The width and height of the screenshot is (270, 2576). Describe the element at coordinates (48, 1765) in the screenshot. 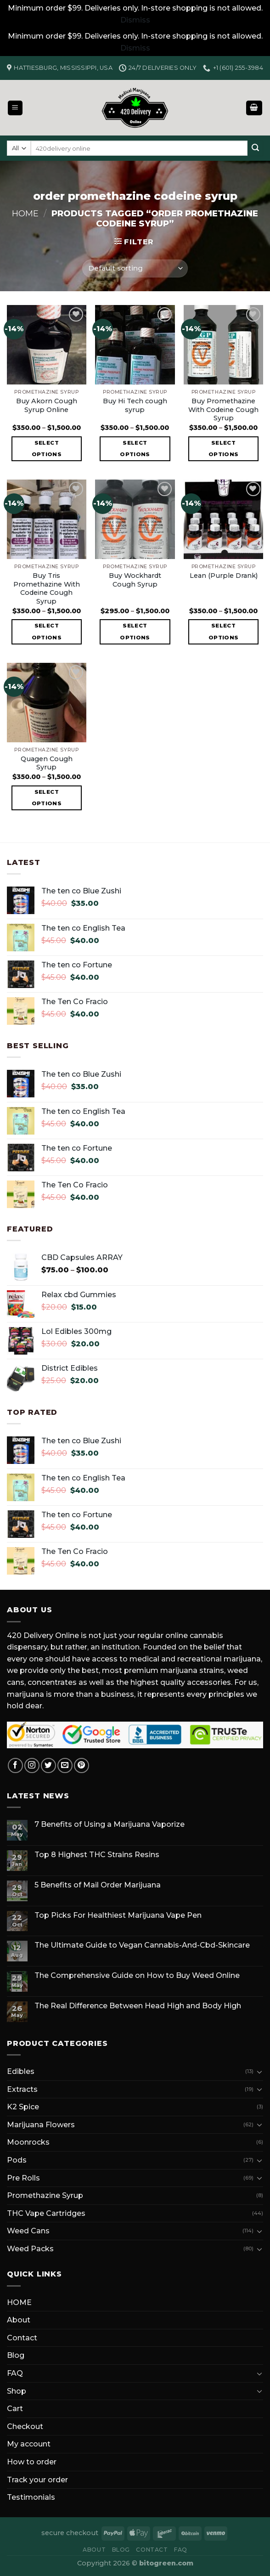

I see `[Follow on Twitter]` at that location.